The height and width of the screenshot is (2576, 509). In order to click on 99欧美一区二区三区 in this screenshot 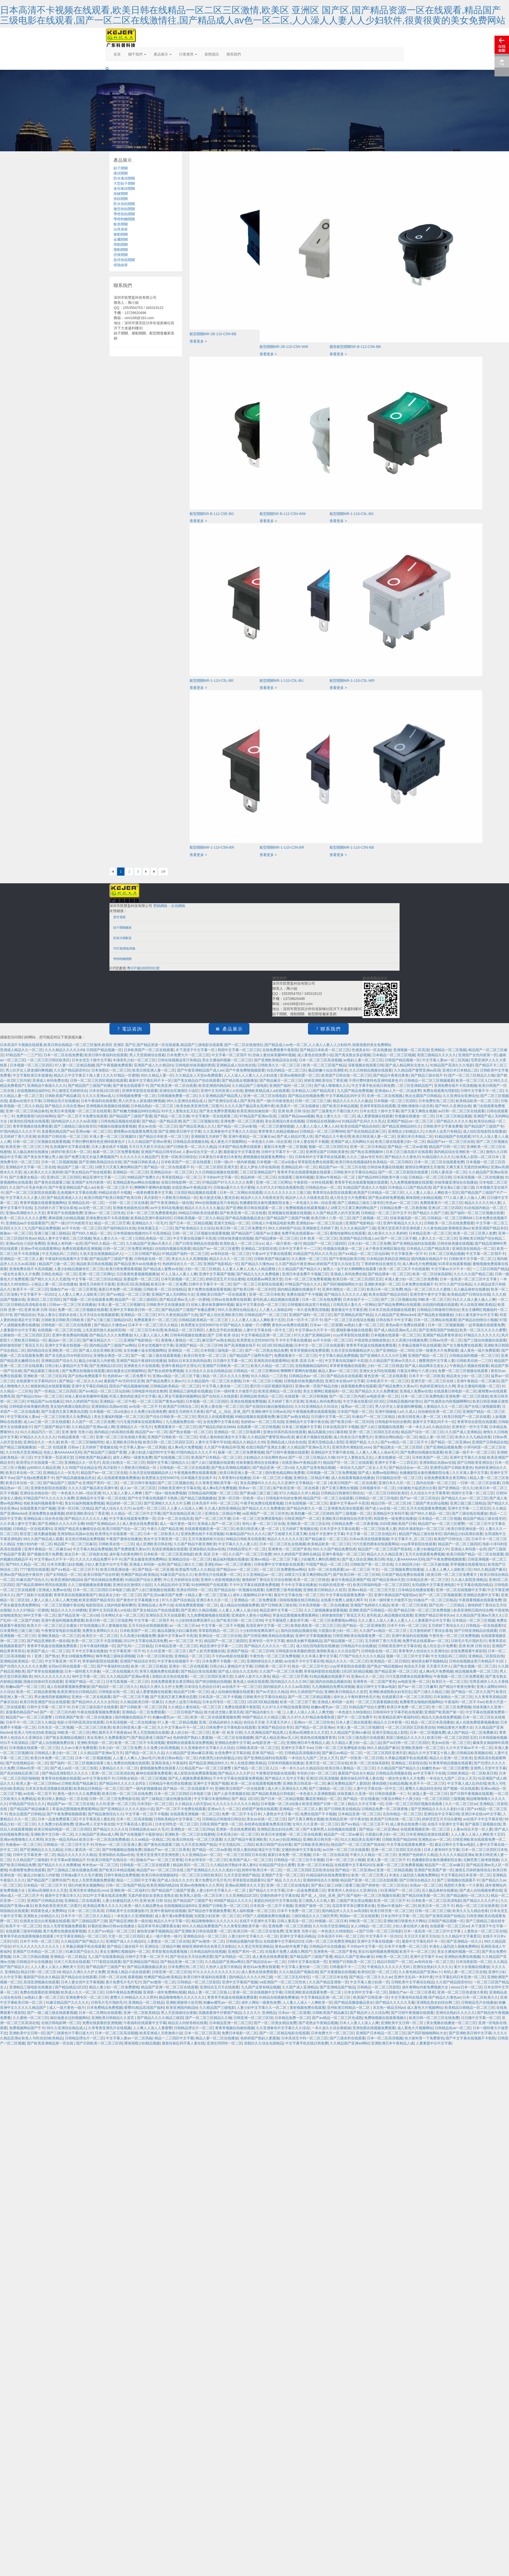, I will do `click(434, 1299)`.